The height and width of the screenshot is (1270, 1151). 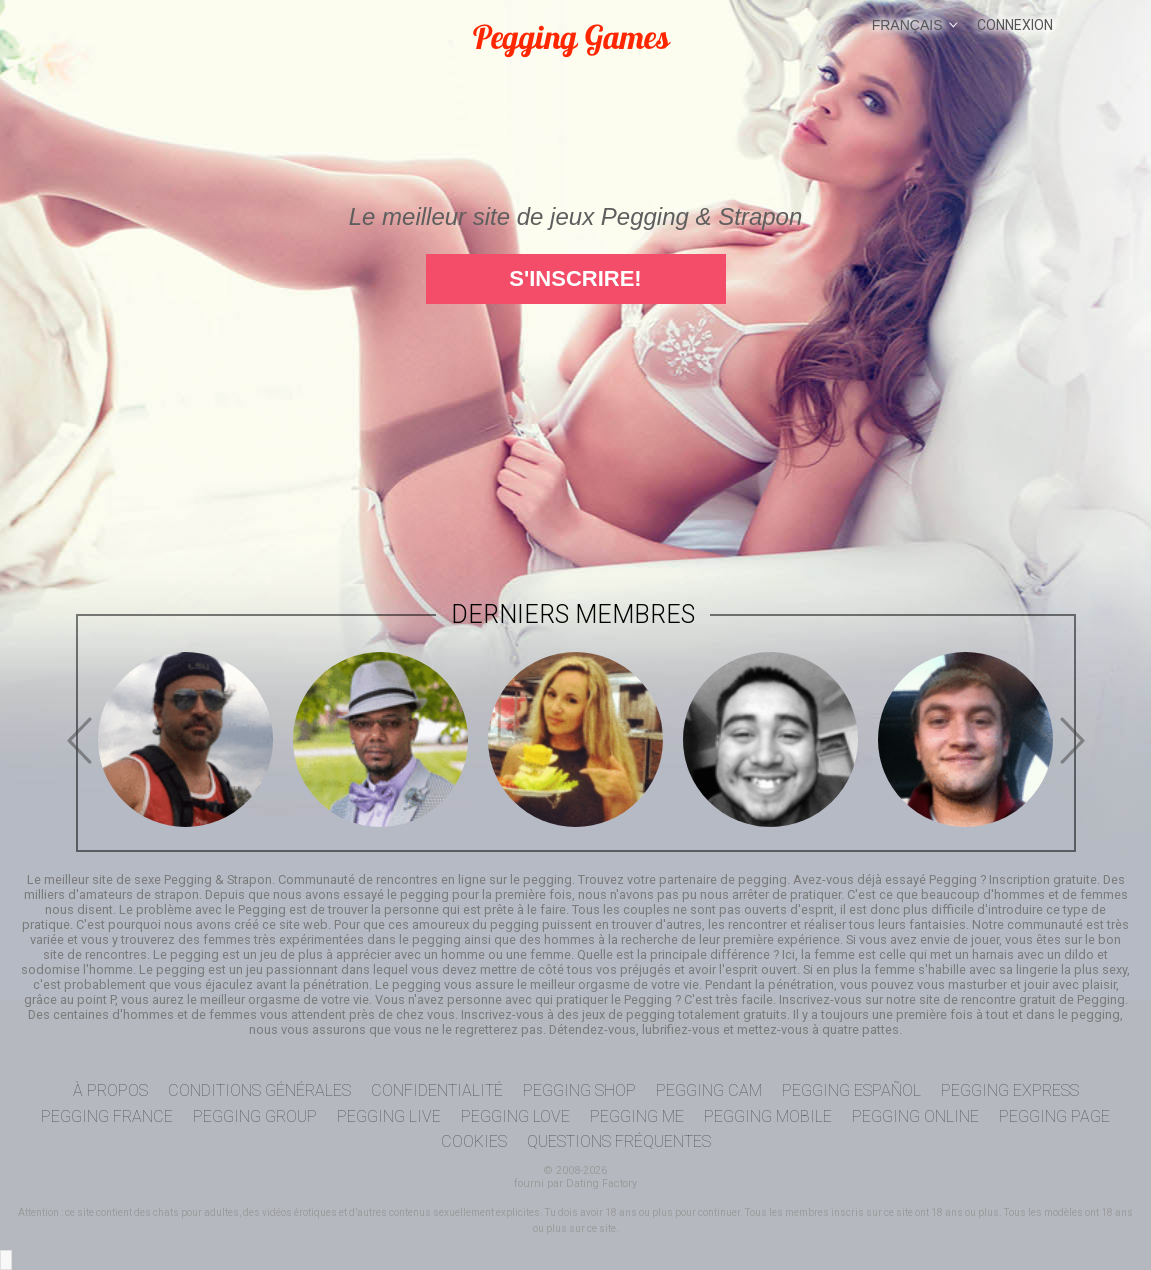 What do you see at coordinates (1054, 1116) in the screenshot?
I see `Pegging Page` at bounding box center [1054, 1116].